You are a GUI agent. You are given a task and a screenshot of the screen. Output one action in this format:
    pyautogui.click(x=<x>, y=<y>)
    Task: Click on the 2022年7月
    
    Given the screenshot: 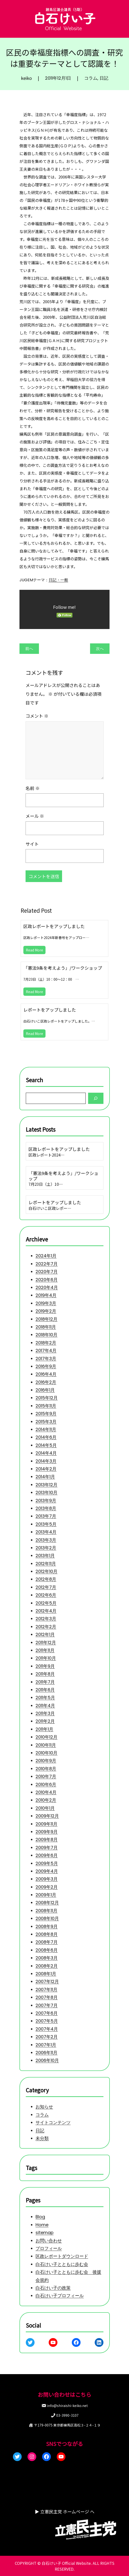 What is the action you would take?
    pyautogui.click(x=46, y=1261)
    